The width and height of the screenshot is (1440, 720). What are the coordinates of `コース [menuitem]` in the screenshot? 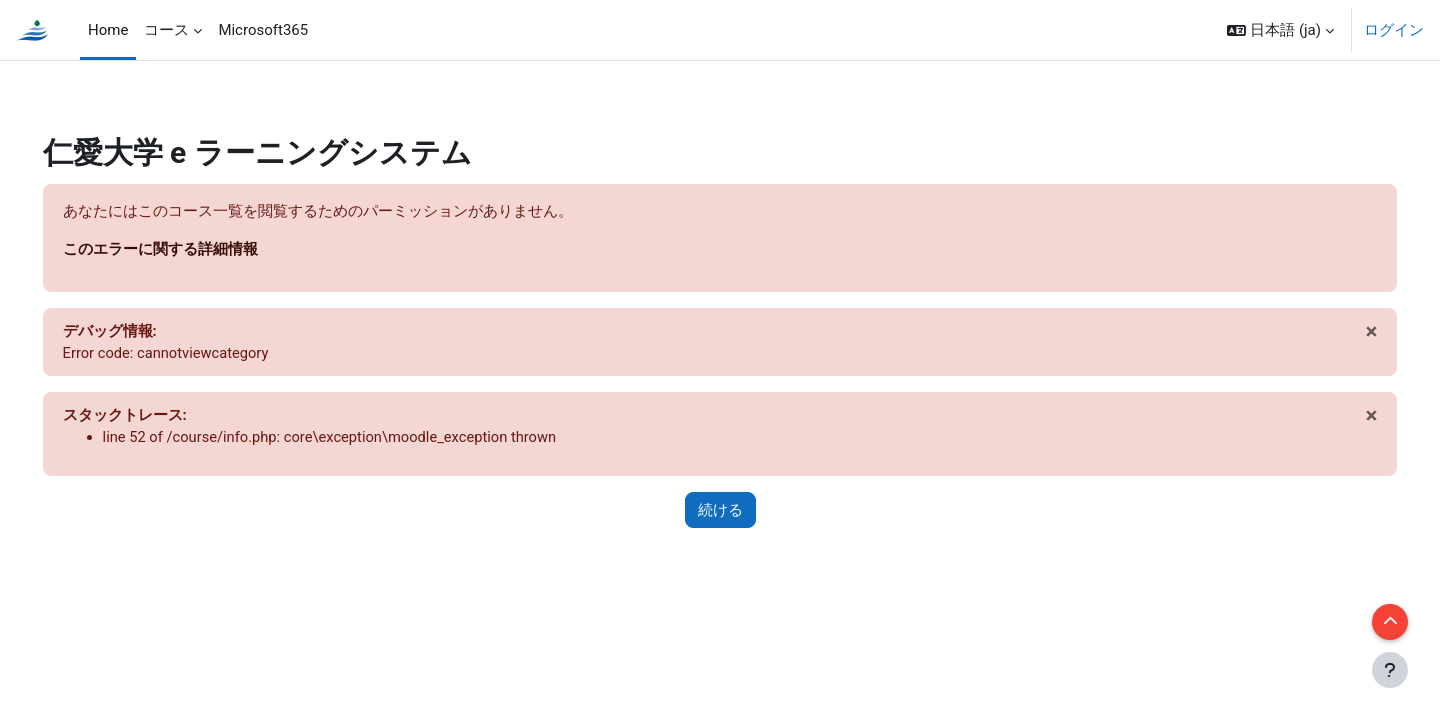 It's located at (166, 30).